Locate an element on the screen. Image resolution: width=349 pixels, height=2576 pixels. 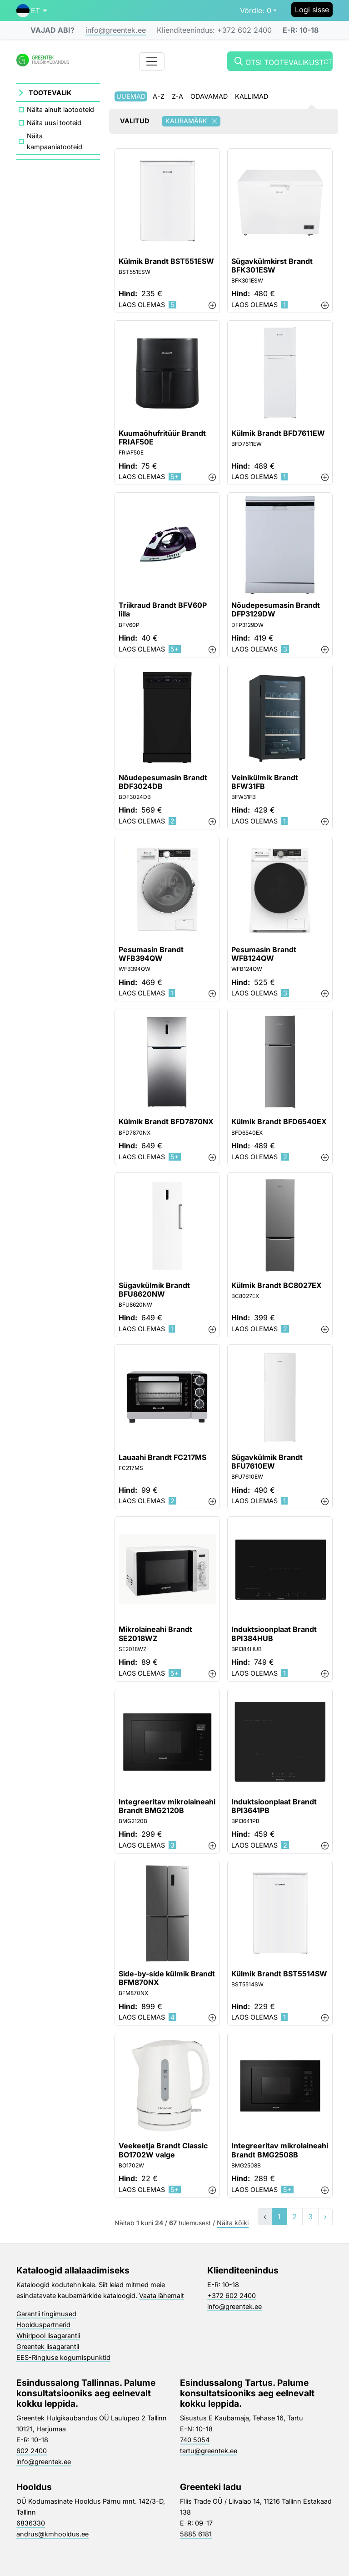
Veinikülmik Brandt BFW31FB is located at coordinates (264, 782).